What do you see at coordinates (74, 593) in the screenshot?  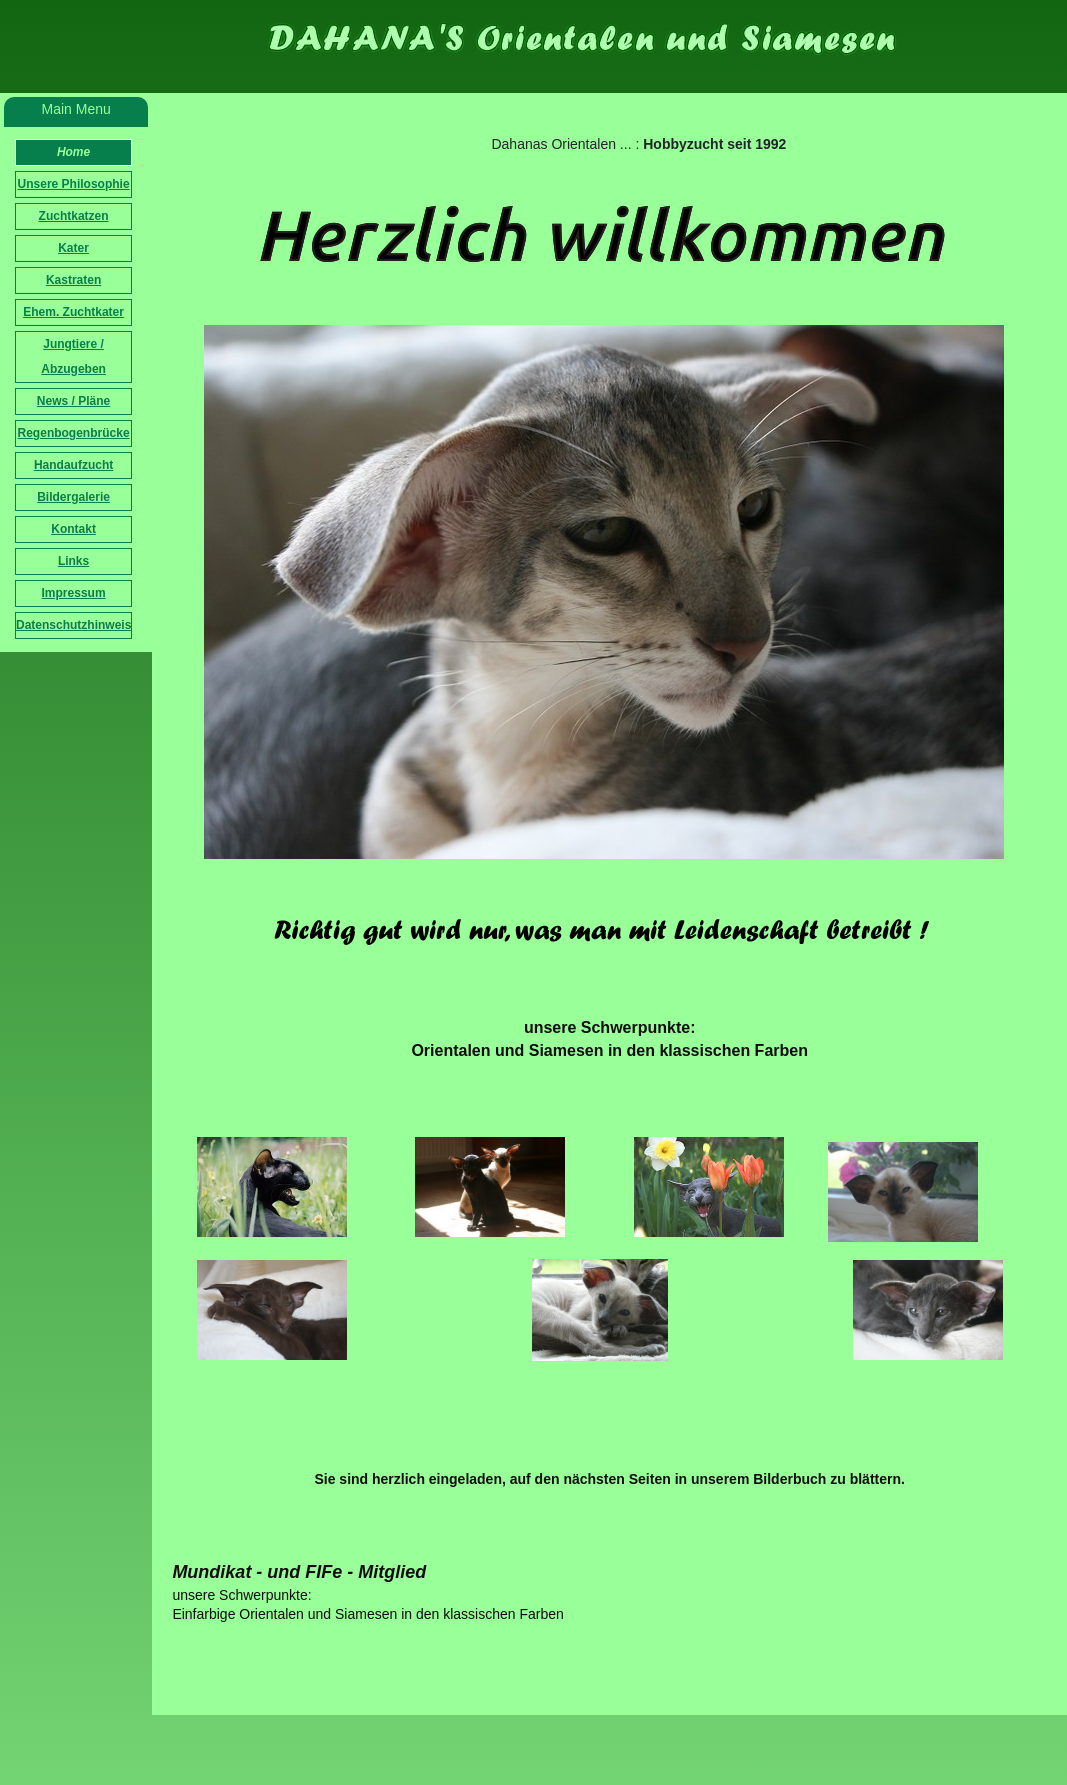 I see `Impressum` at bounding box center [74, 593].